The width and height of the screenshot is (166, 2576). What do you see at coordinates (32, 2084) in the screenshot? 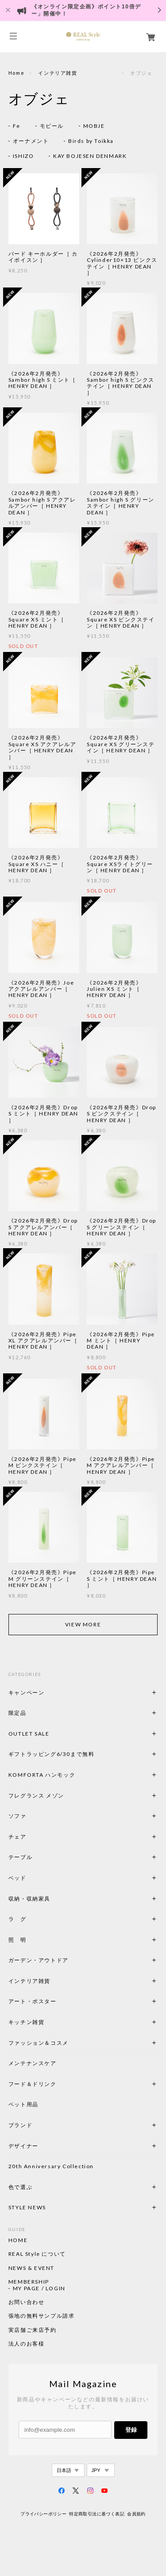
I see `フード＆ドリンク` at bounding box center [32, 2084].